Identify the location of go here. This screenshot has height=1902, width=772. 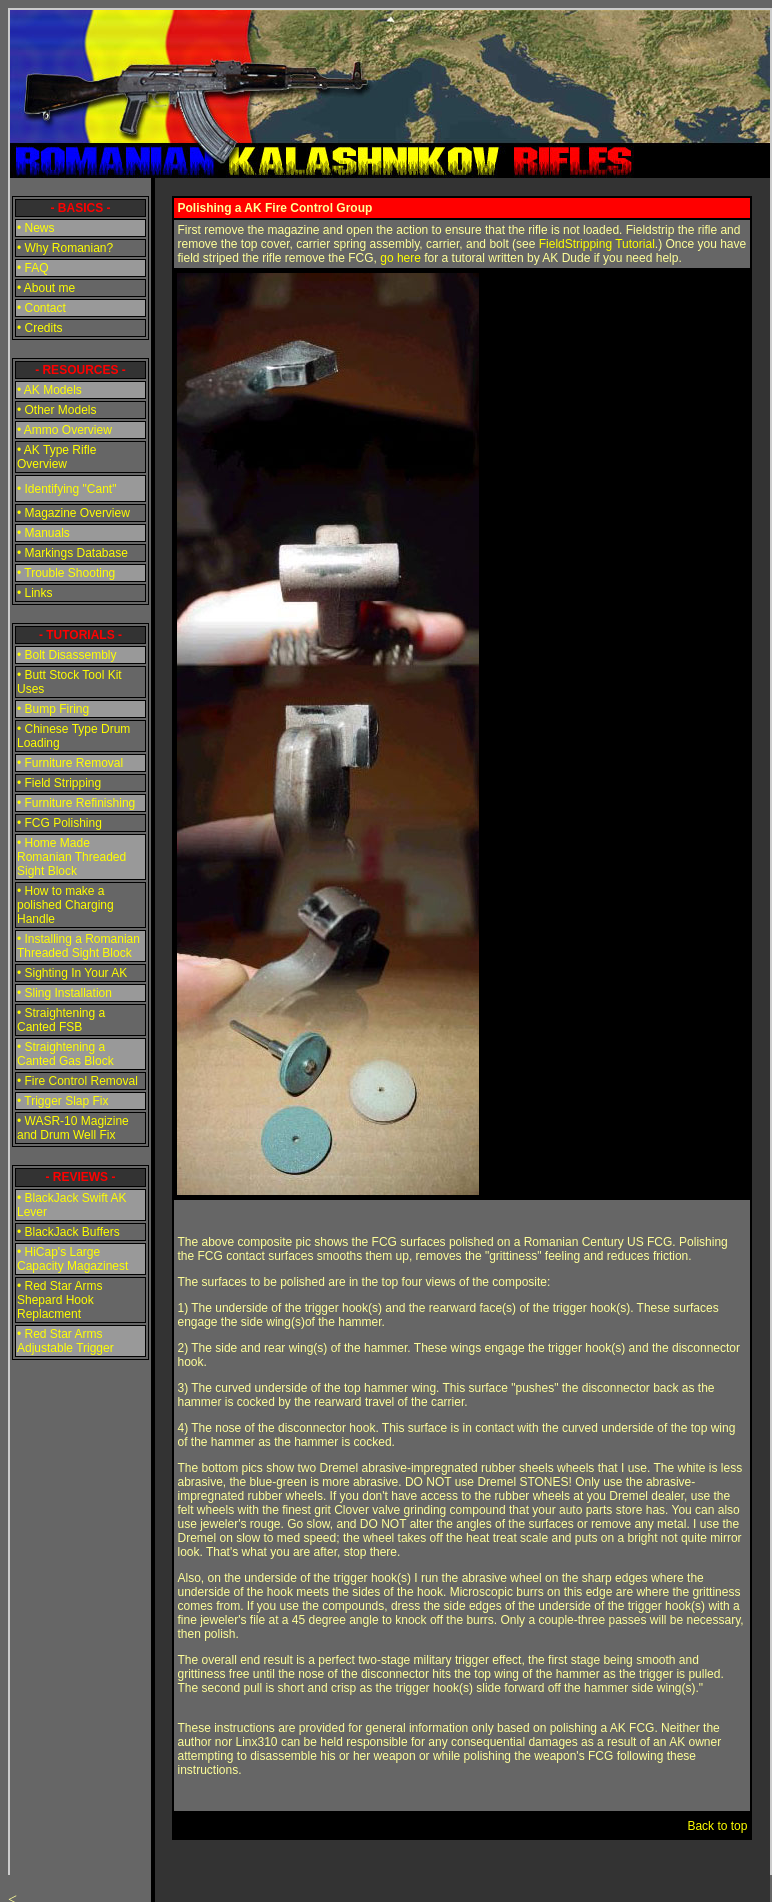
(400, 258).